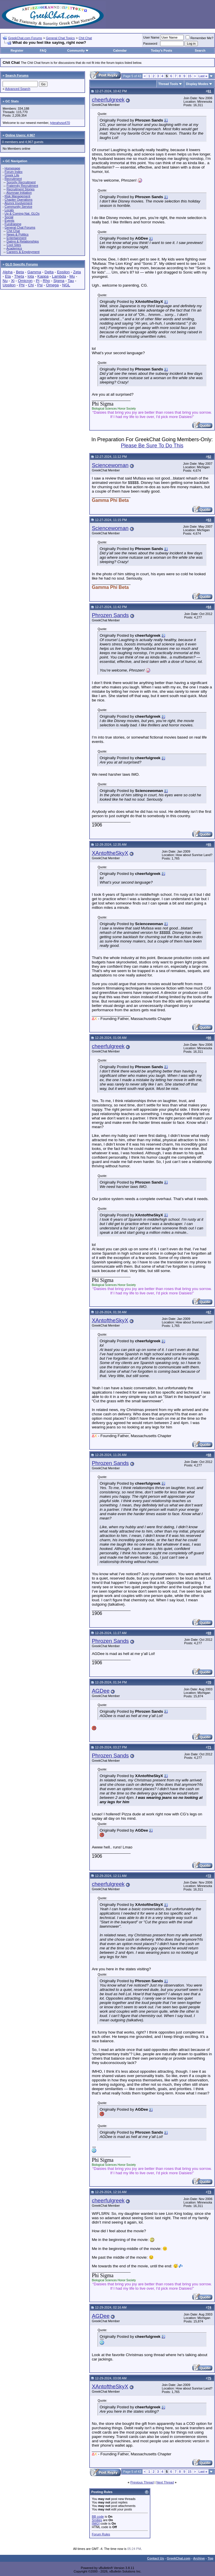 Image resolution: width=215 pixels, height=2576 pixels. What do you see at coordinates (178, 2558) in the screenshot?
I see `GreekChat.com` at bounding box center [178, 2558].